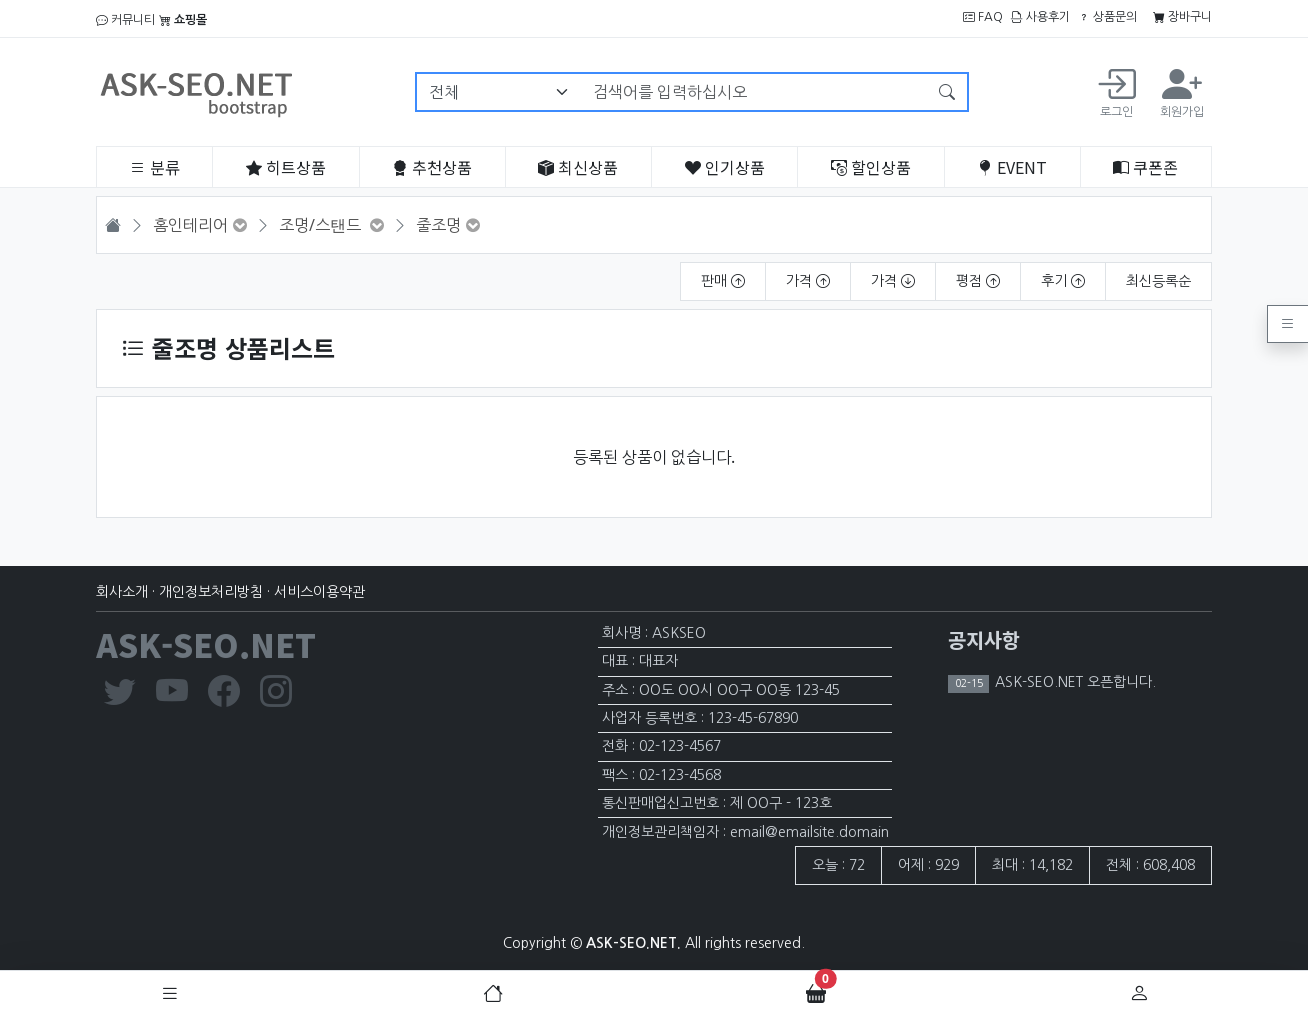 Image resolution: width=1308 pixels, height=1017 pixels. What do you see at coordinates (183, 20) in the screenshot?
I see `쇼핑몰` at bounding box center [183, 20].